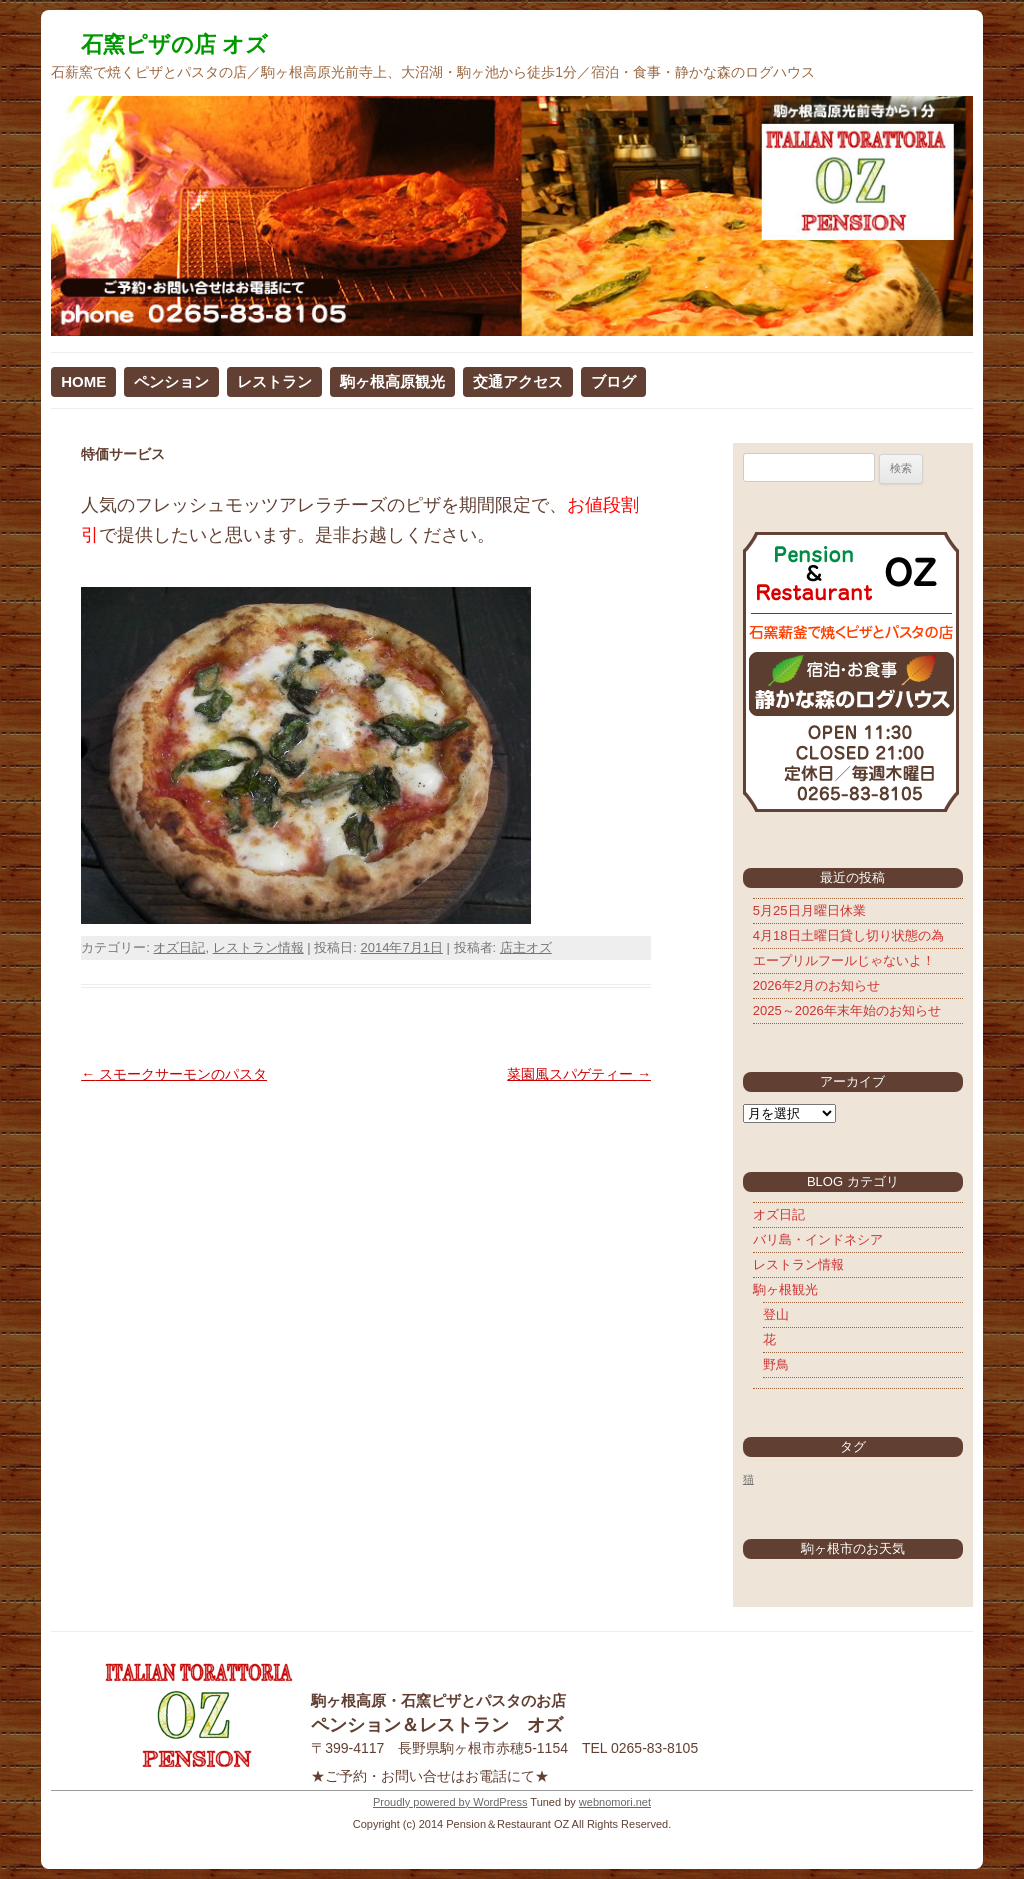 This screenshot has height=1879, width=1024. Describe the element at coordinates (776, 1364) in the screenshot. I see `野鳥` at that location.